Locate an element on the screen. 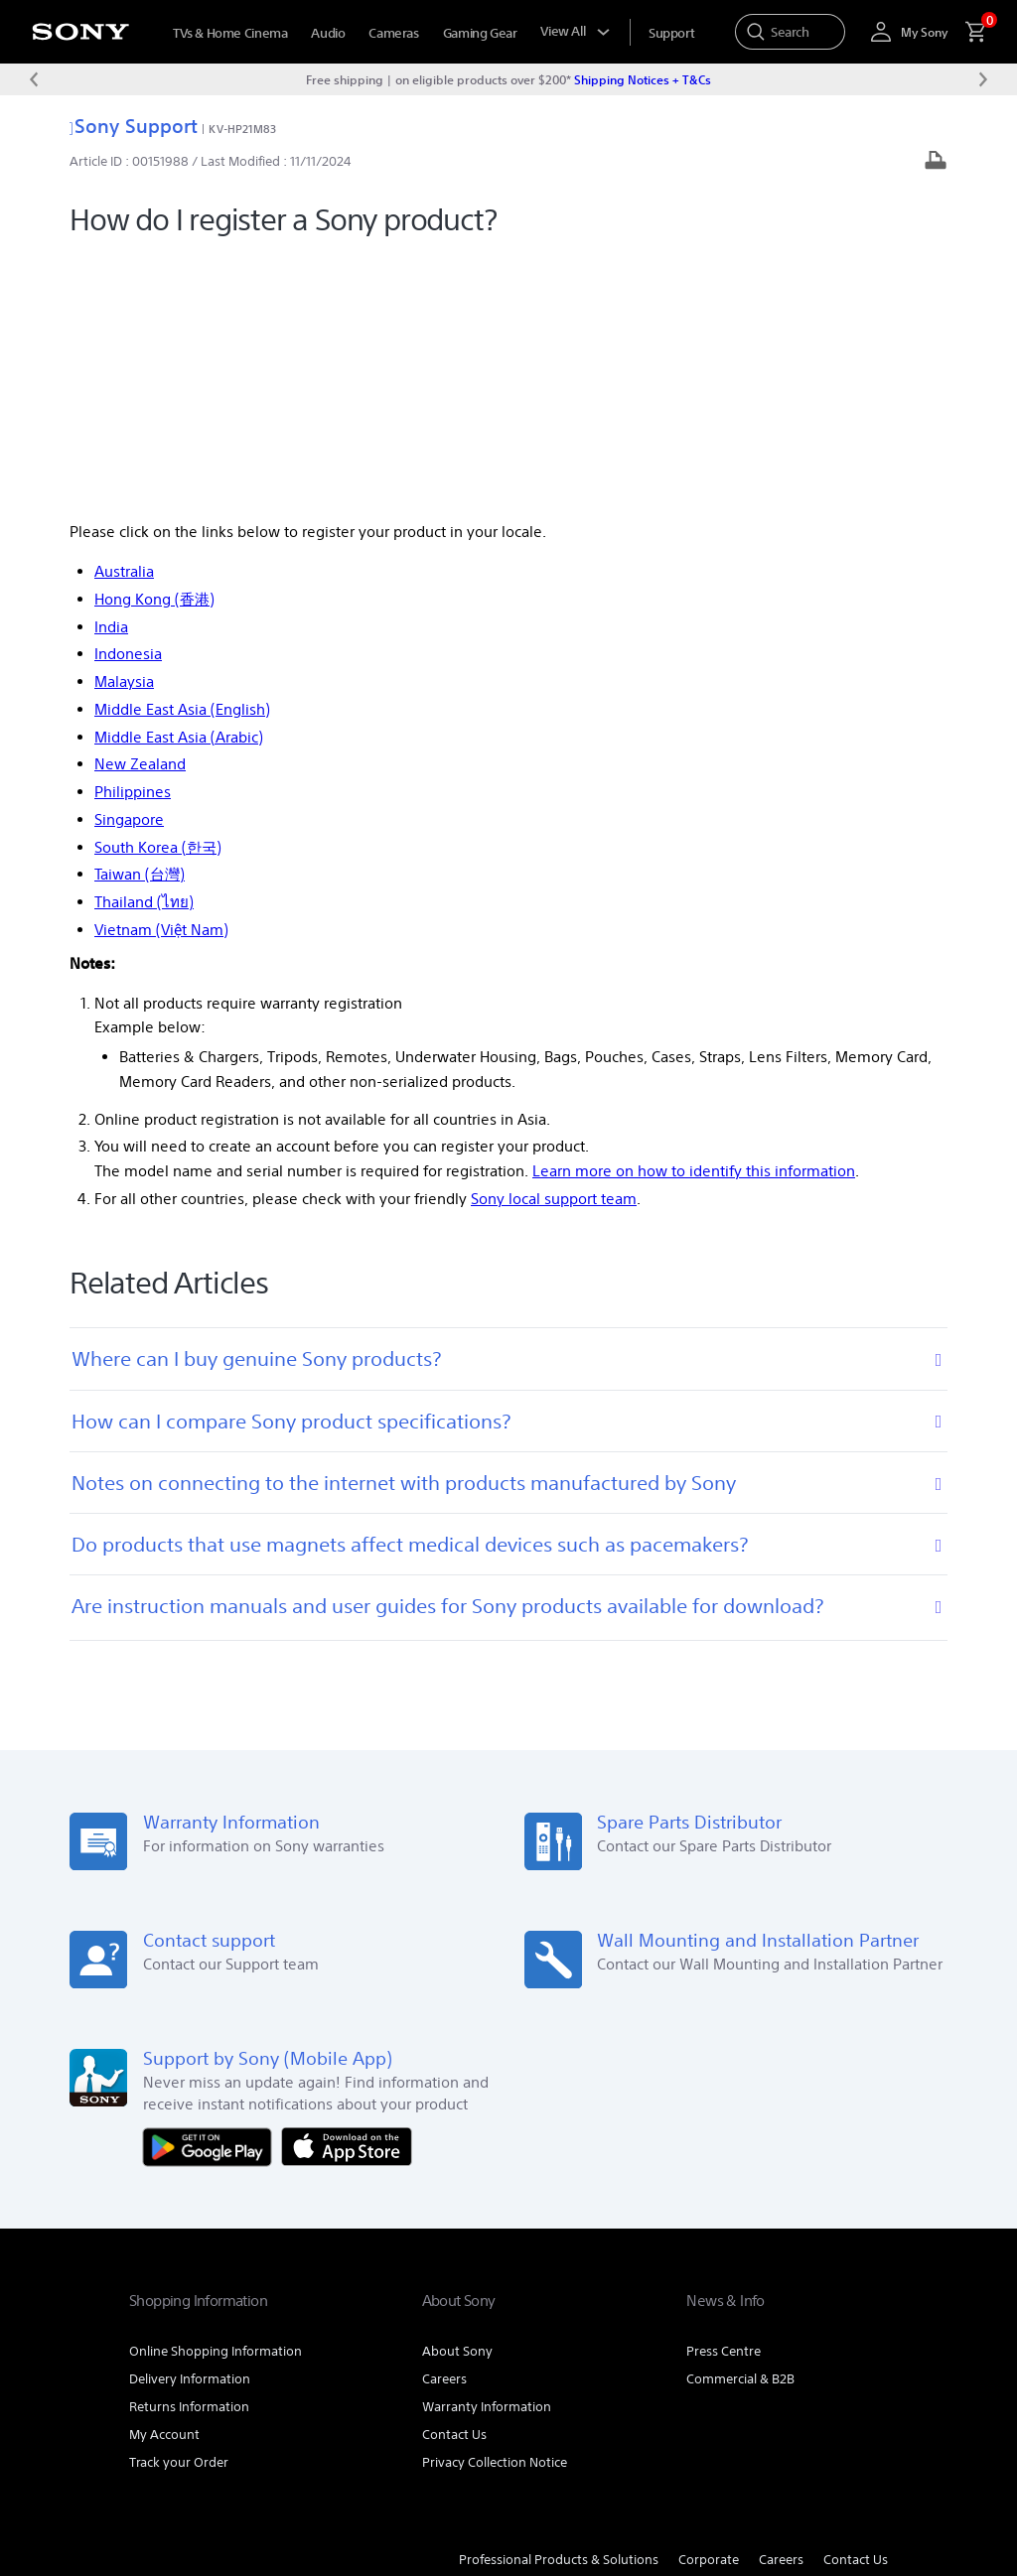  Online Shopping Information [link] is located at coordinates (215, 2097).